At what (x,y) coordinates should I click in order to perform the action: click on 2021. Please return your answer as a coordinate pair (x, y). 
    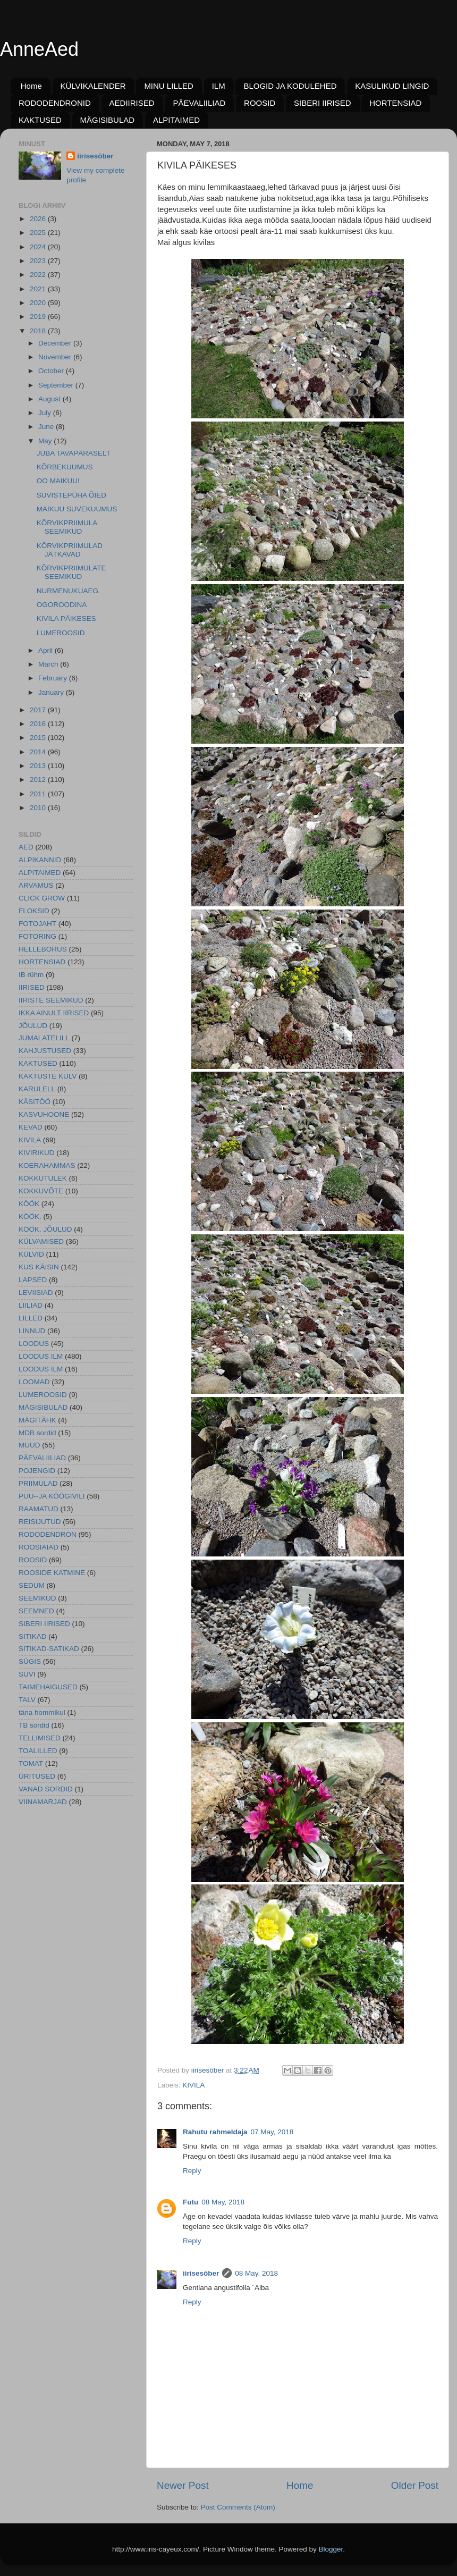
    Looking at the image, I should click on (39, 289).